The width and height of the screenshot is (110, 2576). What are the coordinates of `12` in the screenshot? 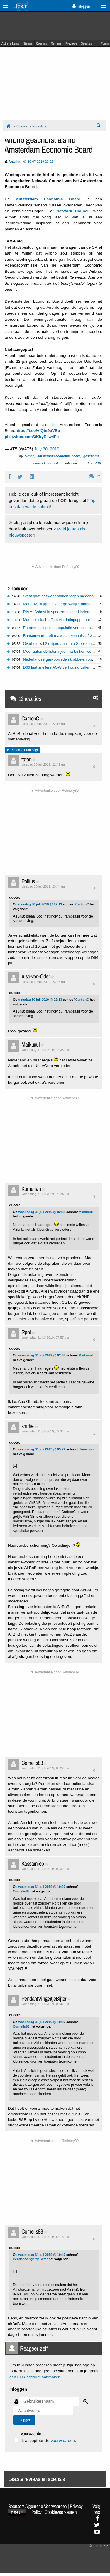 It's located at (94, 476).